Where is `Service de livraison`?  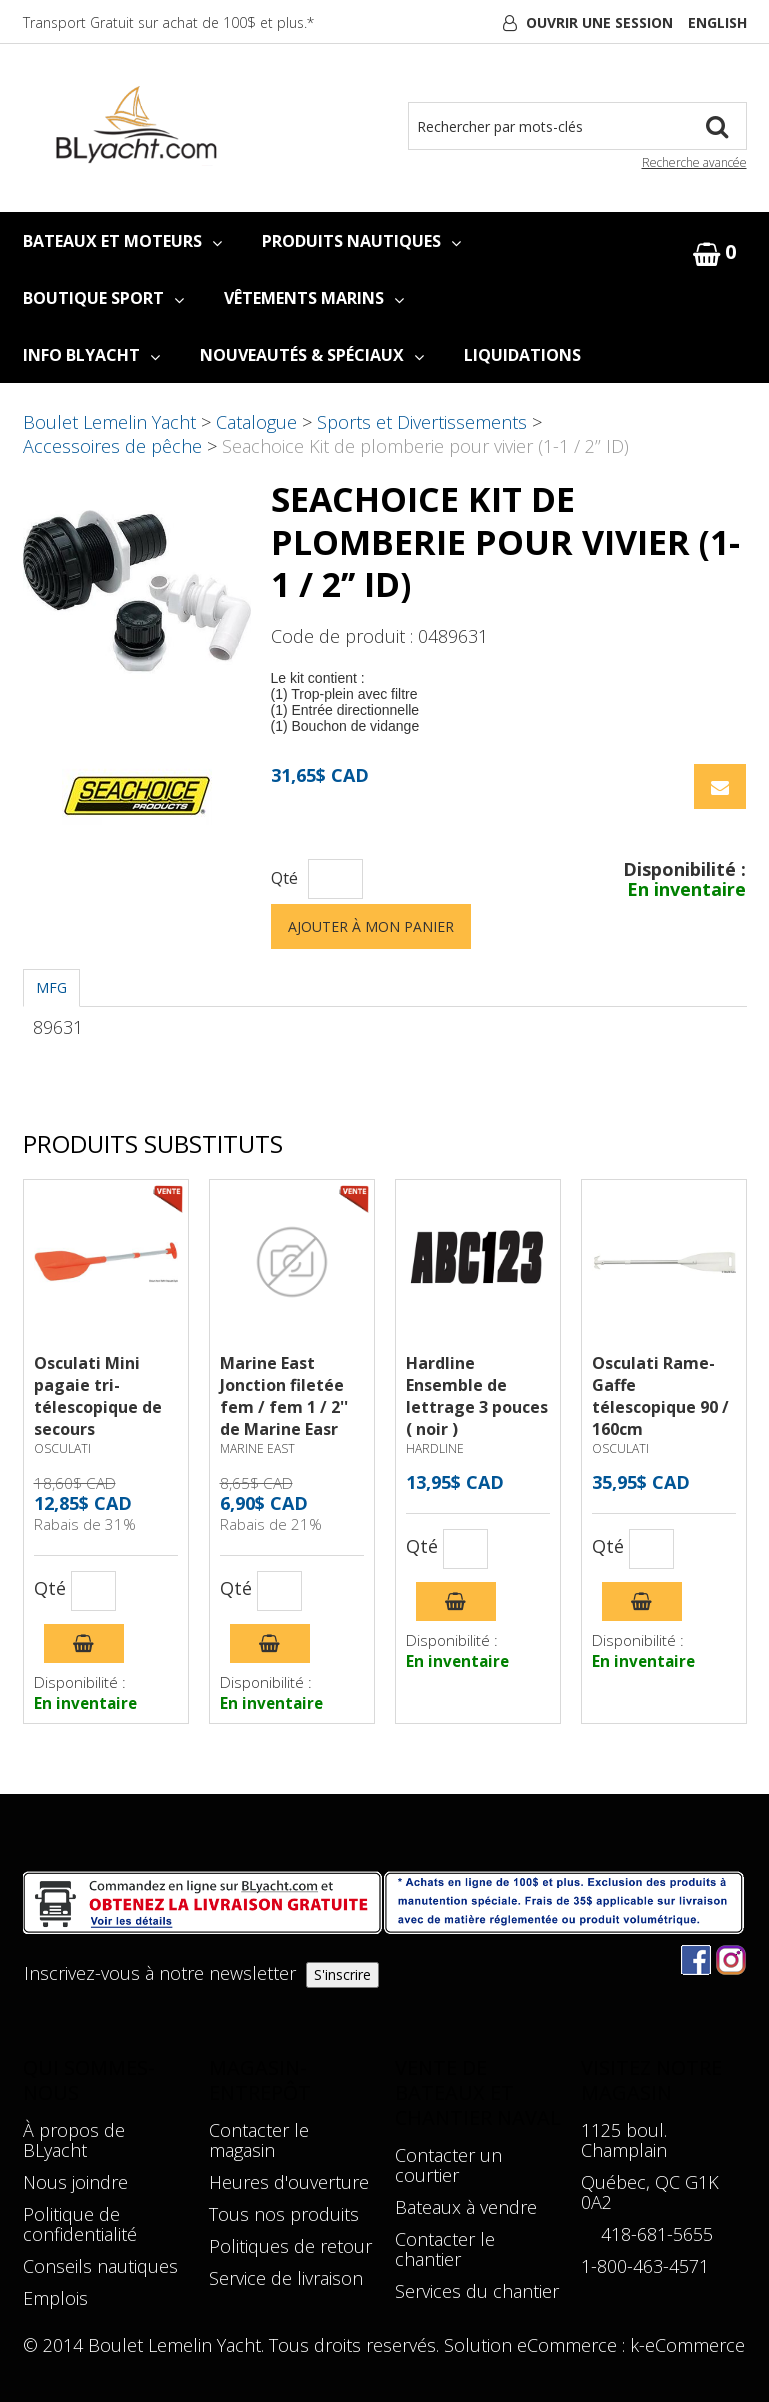
Service de livraison is located at coordinates (286, 2278).